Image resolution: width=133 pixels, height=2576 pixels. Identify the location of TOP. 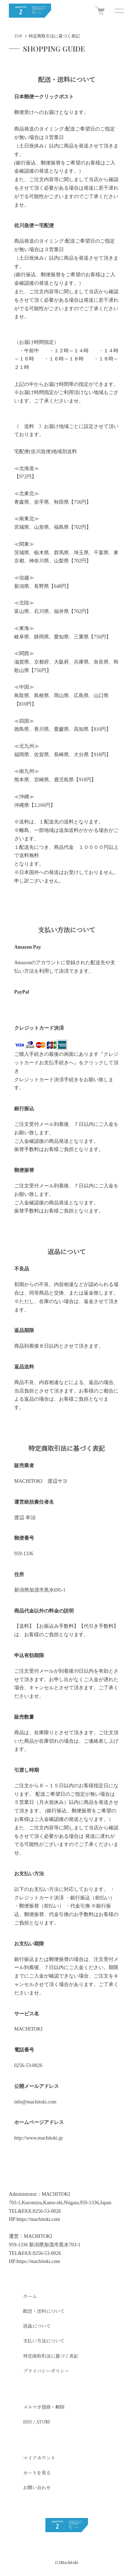
(18, 36).